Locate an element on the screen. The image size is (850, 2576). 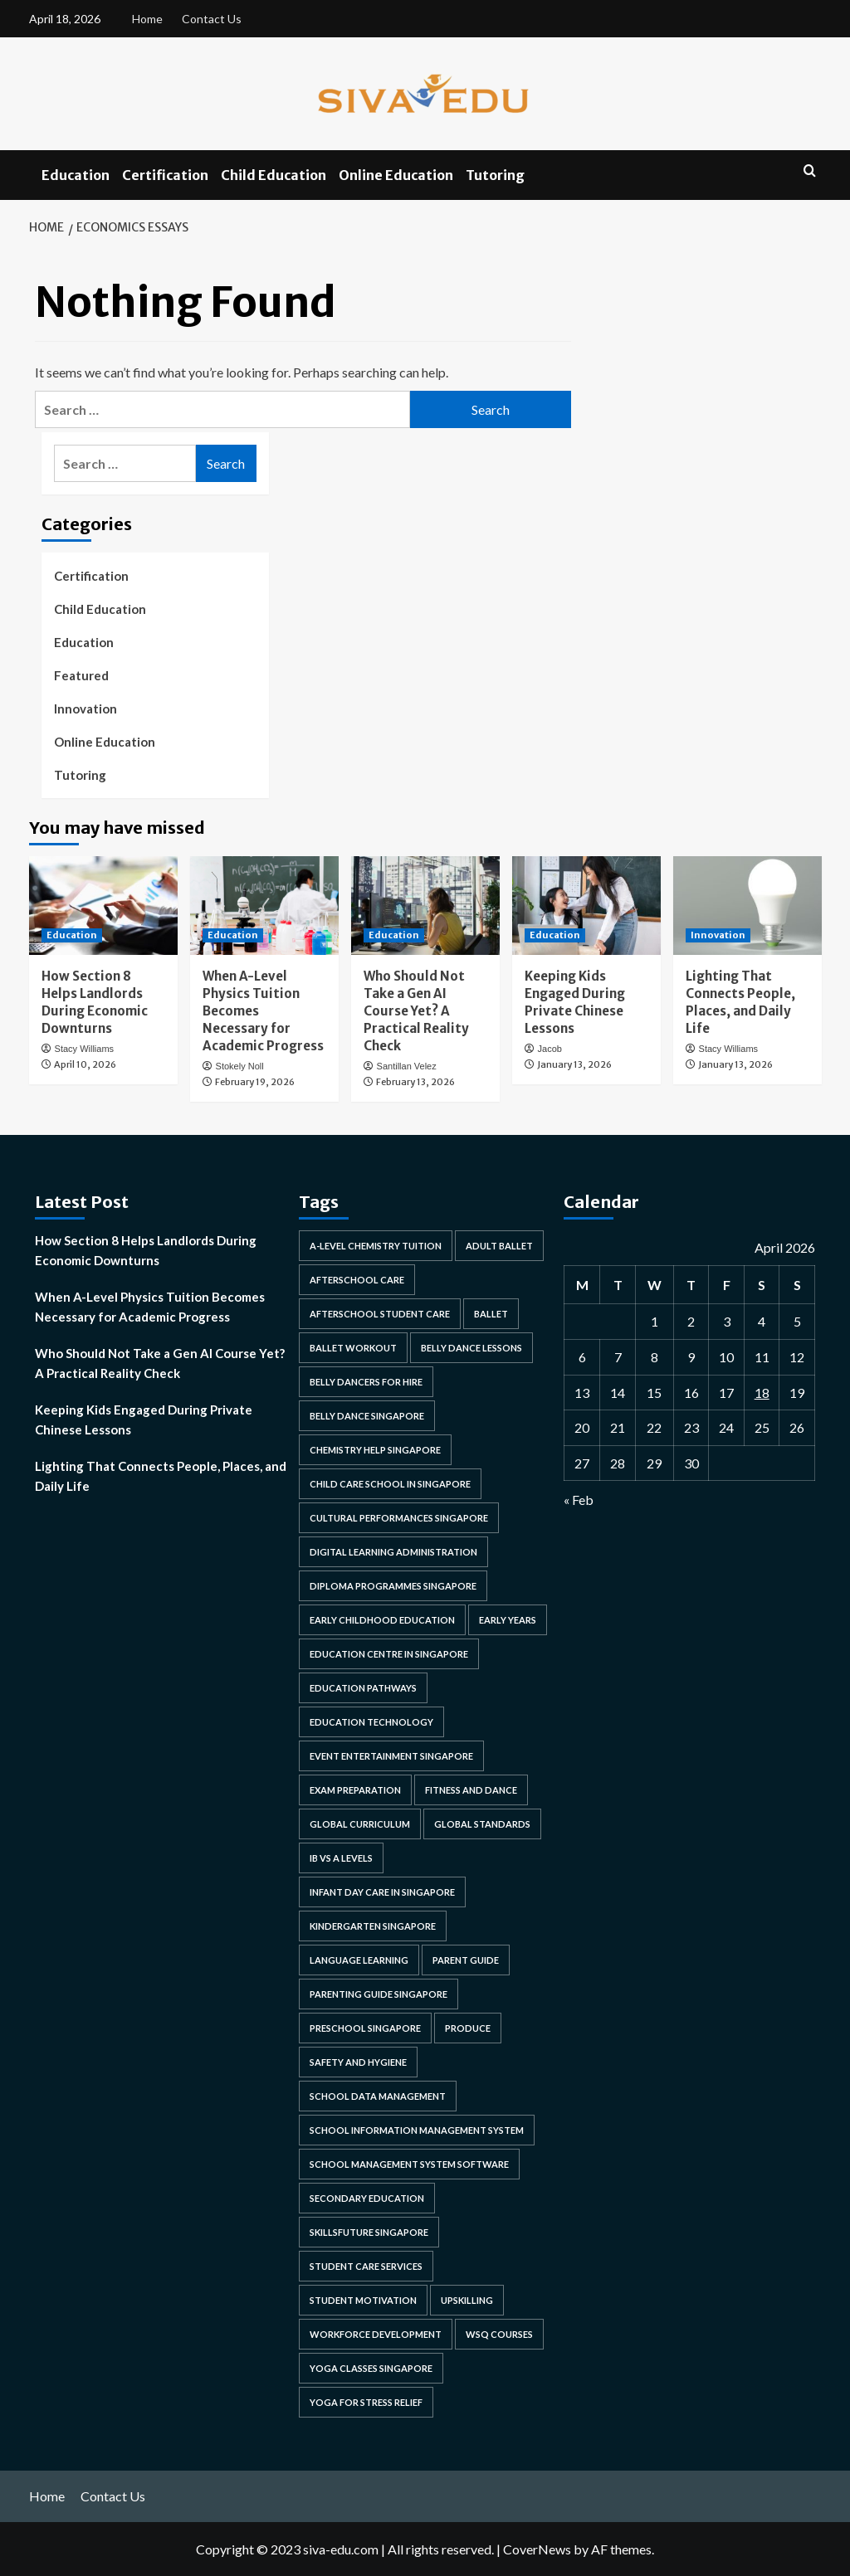
Keeping Kids Engaged During Private Chinese Lessons is located at coordinates (143, 1419).